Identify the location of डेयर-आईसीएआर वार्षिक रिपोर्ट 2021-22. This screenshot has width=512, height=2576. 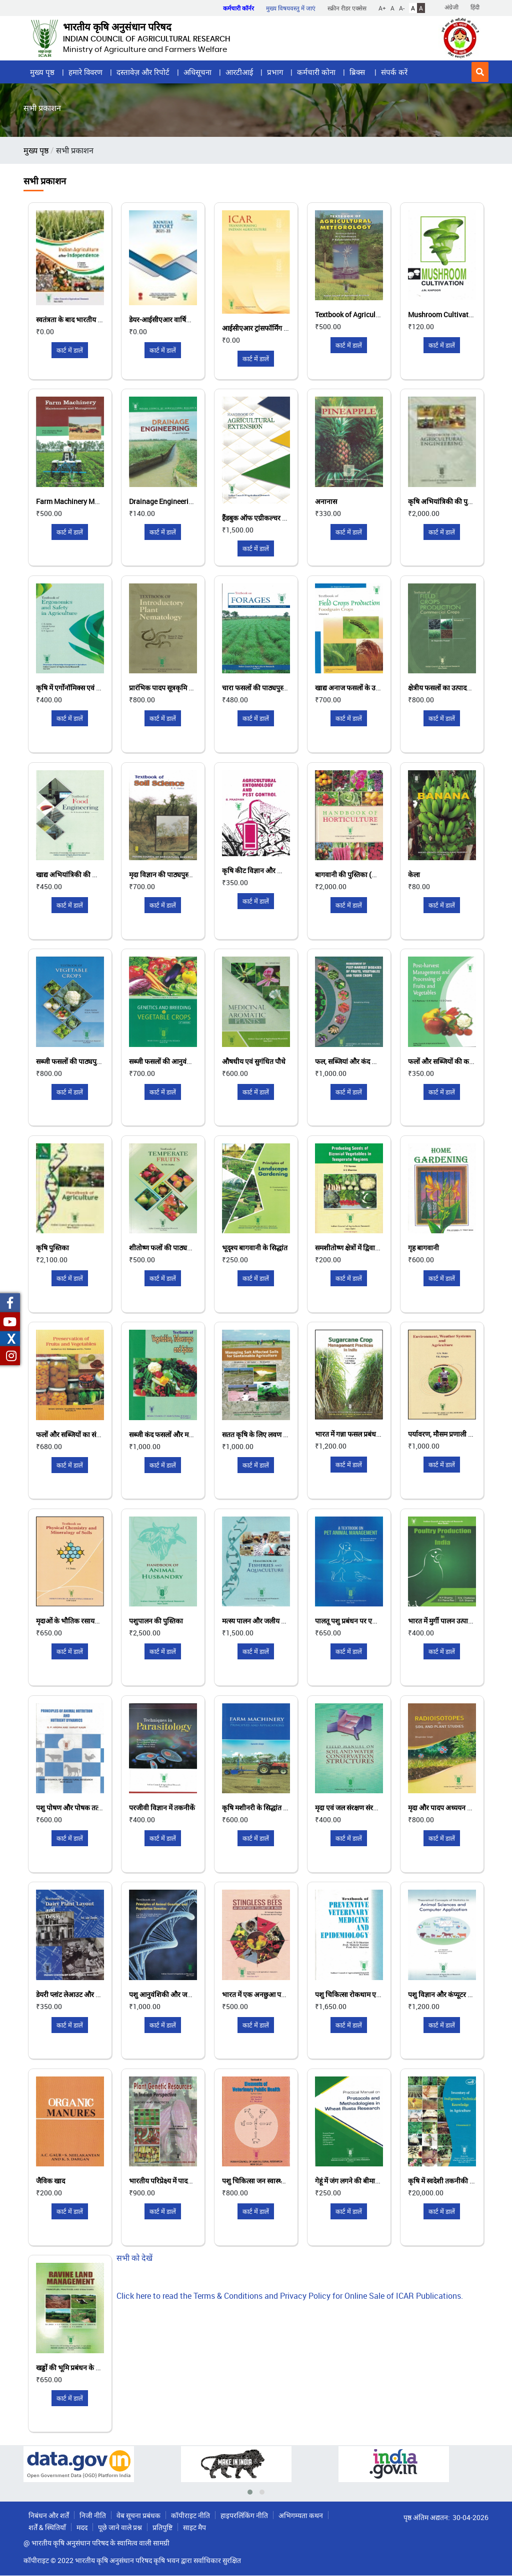
(182, 319).